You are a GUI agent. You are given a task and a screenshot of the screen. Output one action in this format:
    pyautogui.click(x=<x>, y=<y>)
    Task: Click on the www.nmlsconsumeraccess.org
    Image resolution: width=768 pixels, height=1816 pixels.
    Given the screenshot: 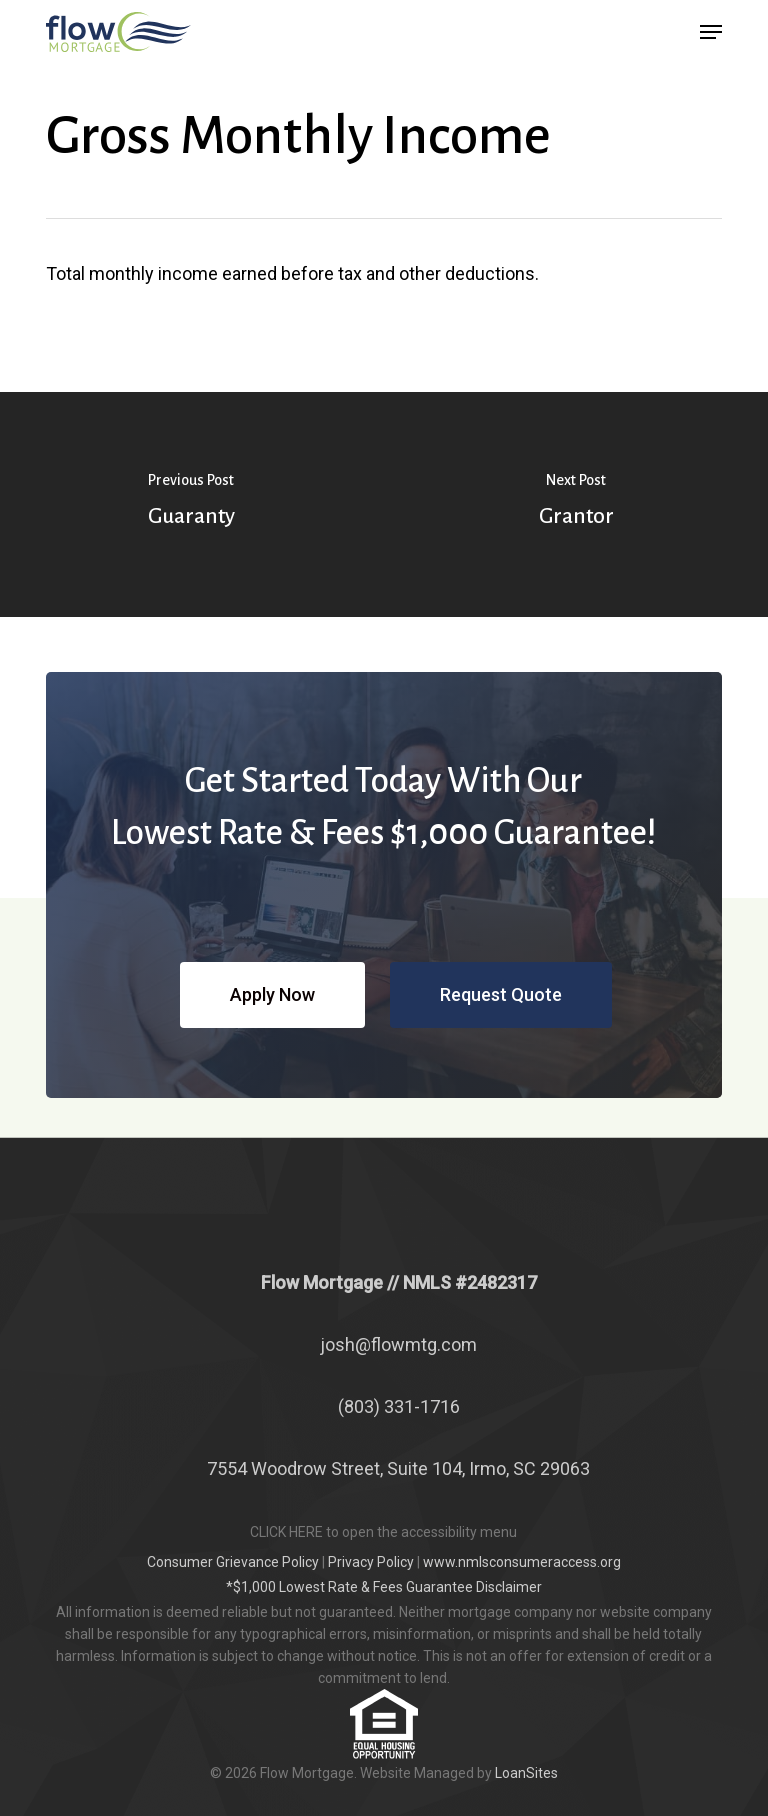 What is the action you would take?
    pyautogui.click(x=522, y=1562)
    